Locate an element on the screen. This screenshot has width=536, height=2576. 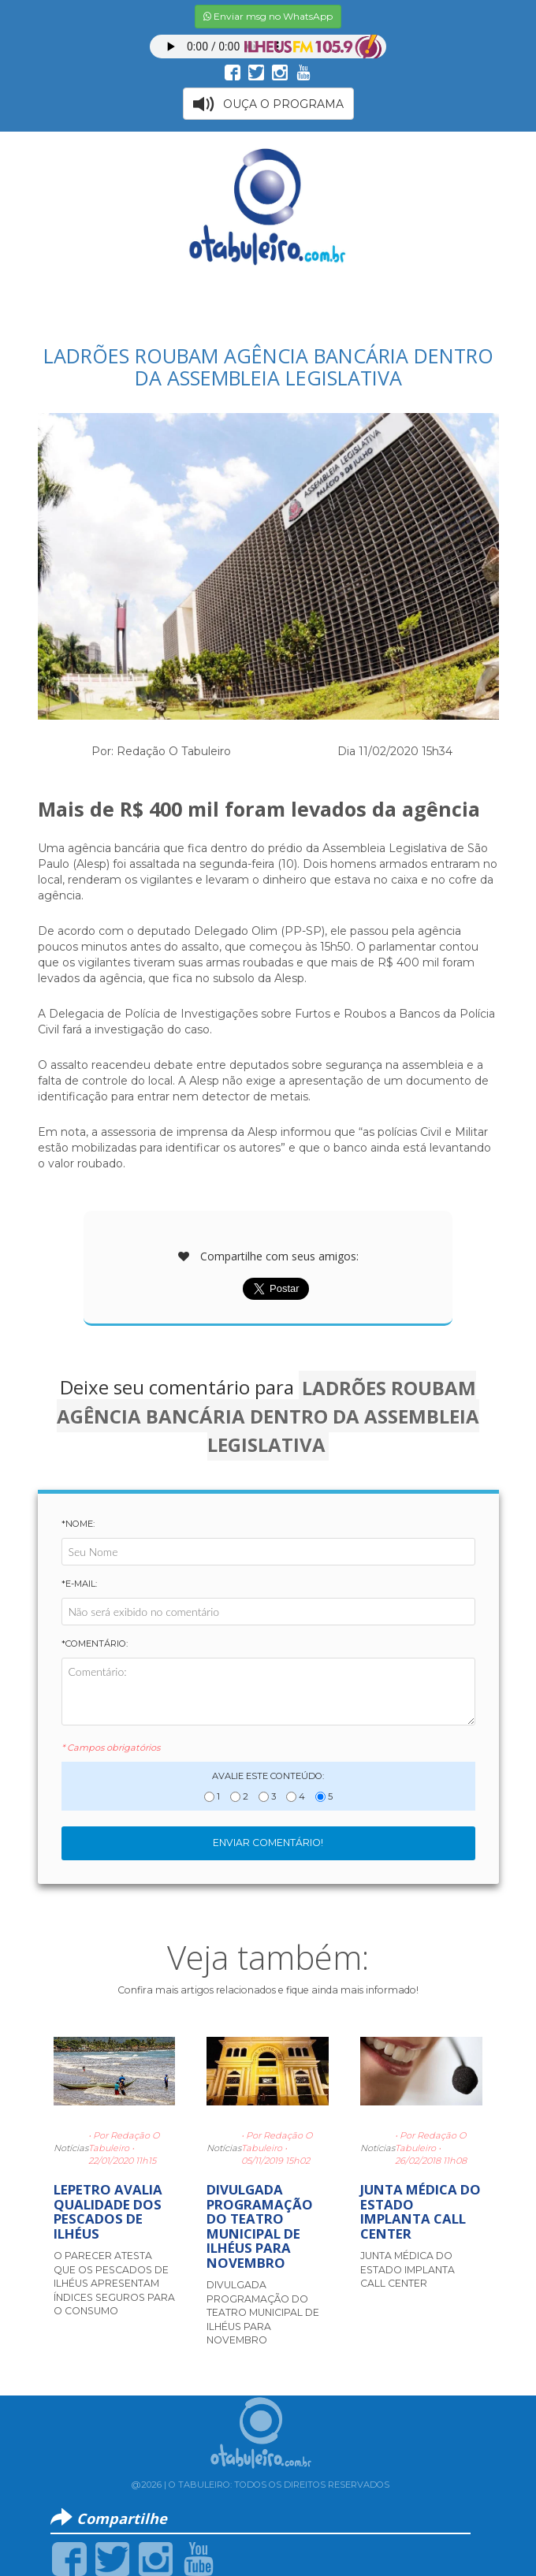
O PARECER ATESTA QUE OS PESCADOS DE ILHÉUS APRESENTAM ÍNDICES SEGUROS PARA O CONSUMO is located at coordinates (114, 2283).